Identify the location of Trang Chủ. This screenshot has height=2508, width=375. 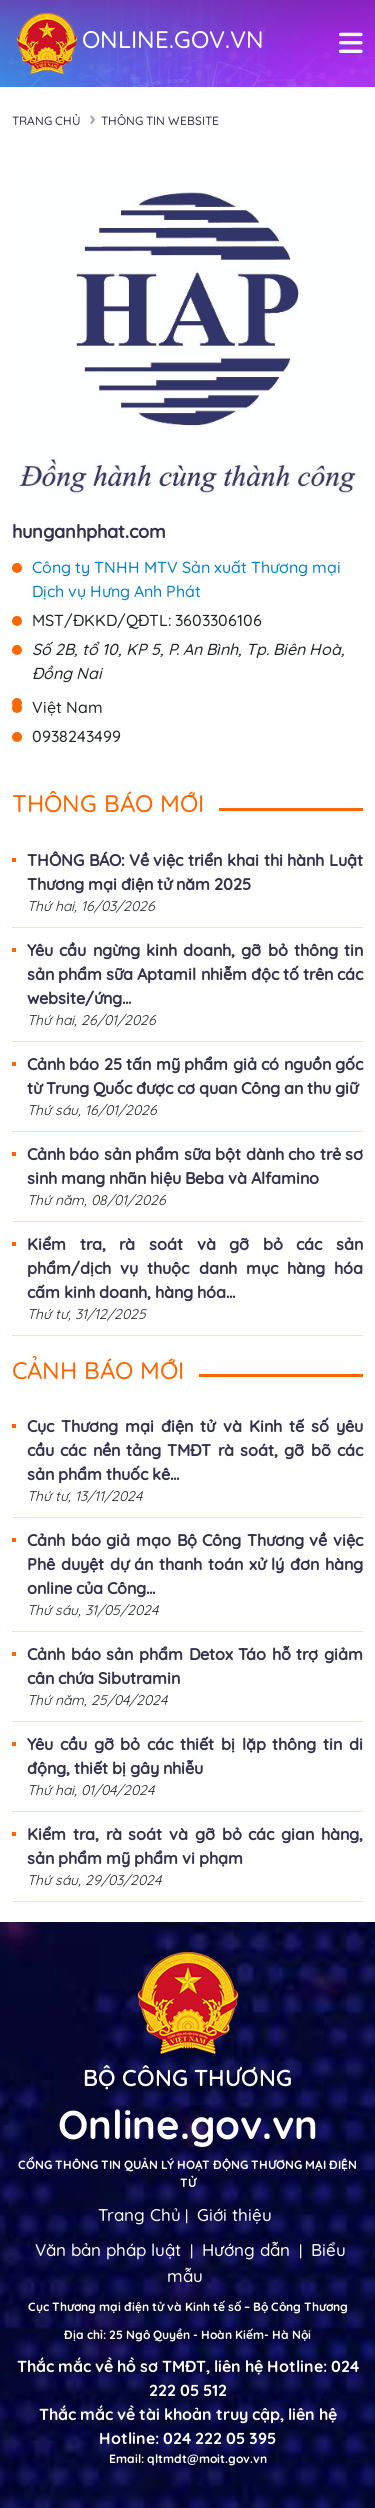
(139, 2214).